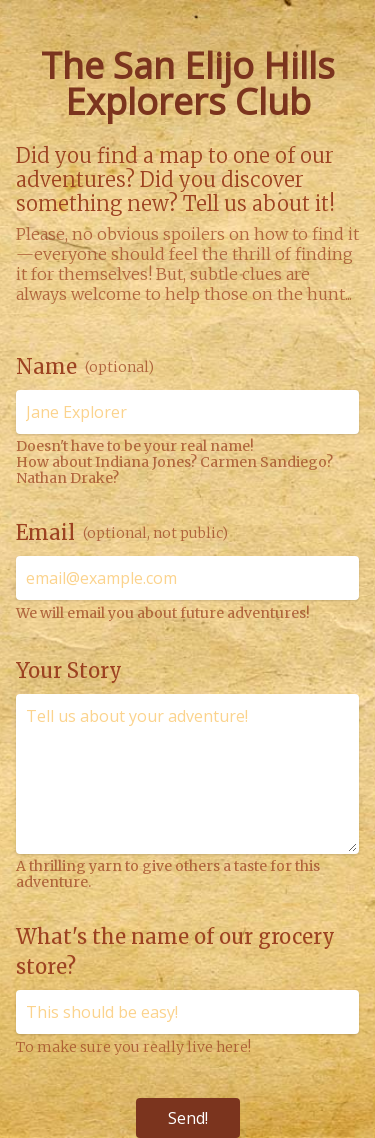  I want to click on Send!, so click(188, 1118).